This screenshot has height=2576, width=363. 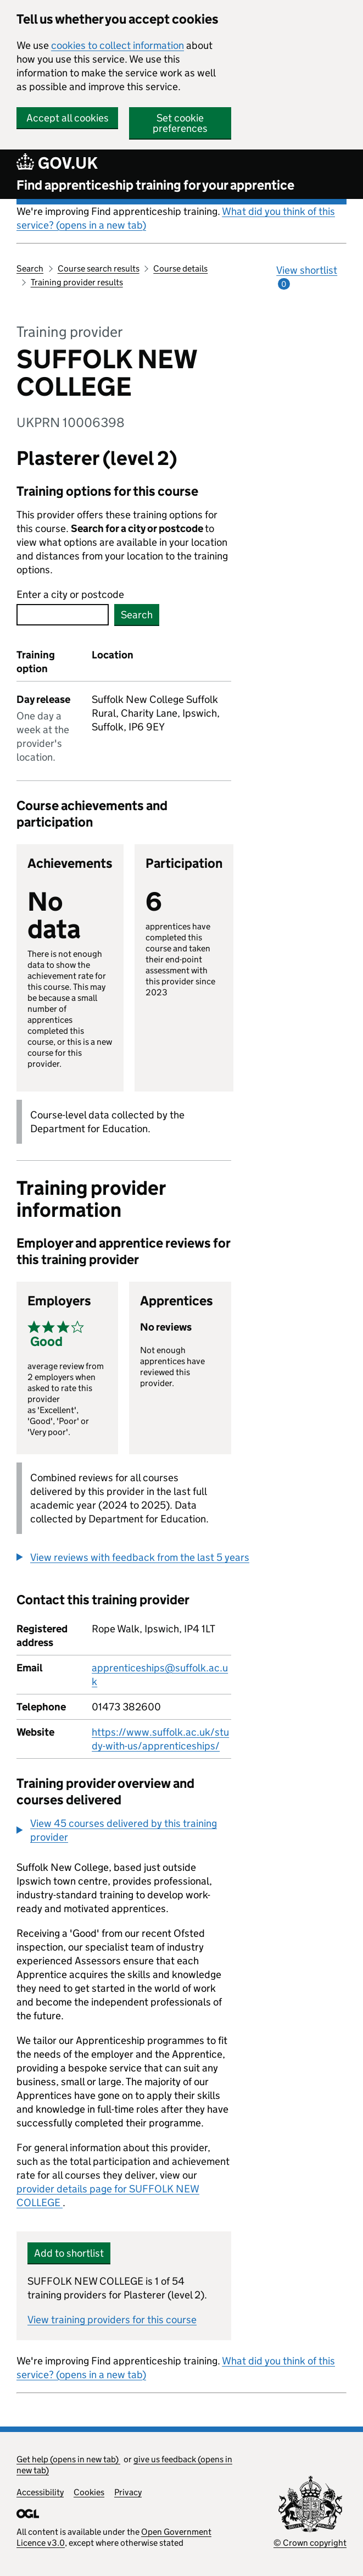 I want to click on © Crown copyright, so click(x=310, y=2543).